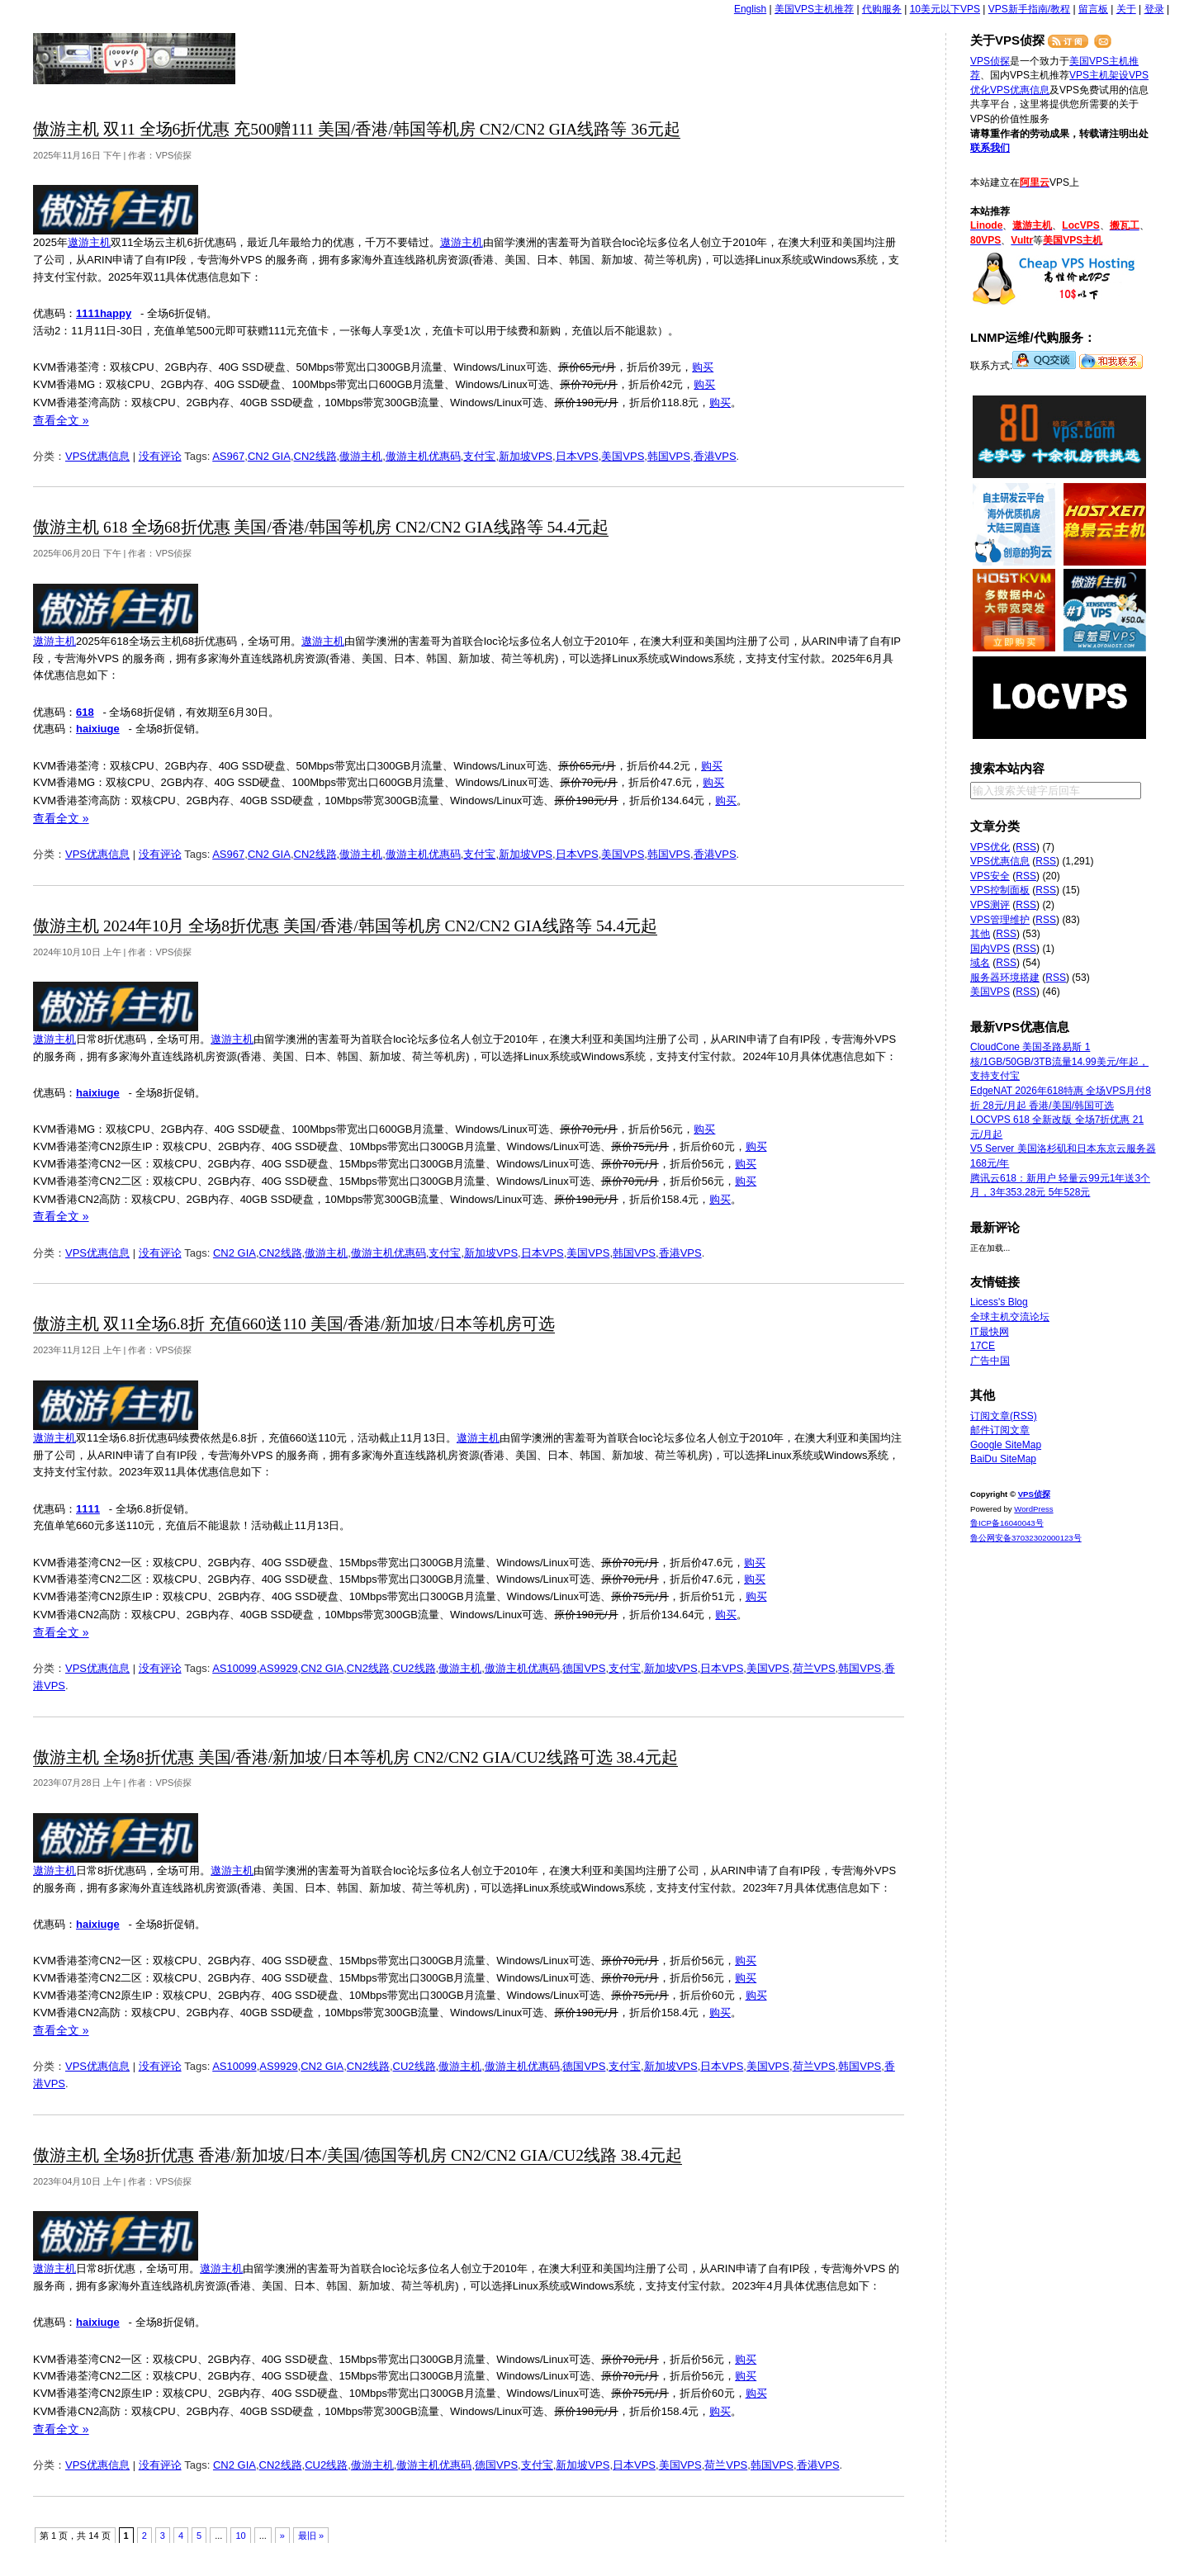 The width and height of the screenshot is (1189, 2576). What do you see at coordinates (1007, 1522) in the screenshot?
I see `鲁ICP备16040043号` at bounding box center [1007, 1522].